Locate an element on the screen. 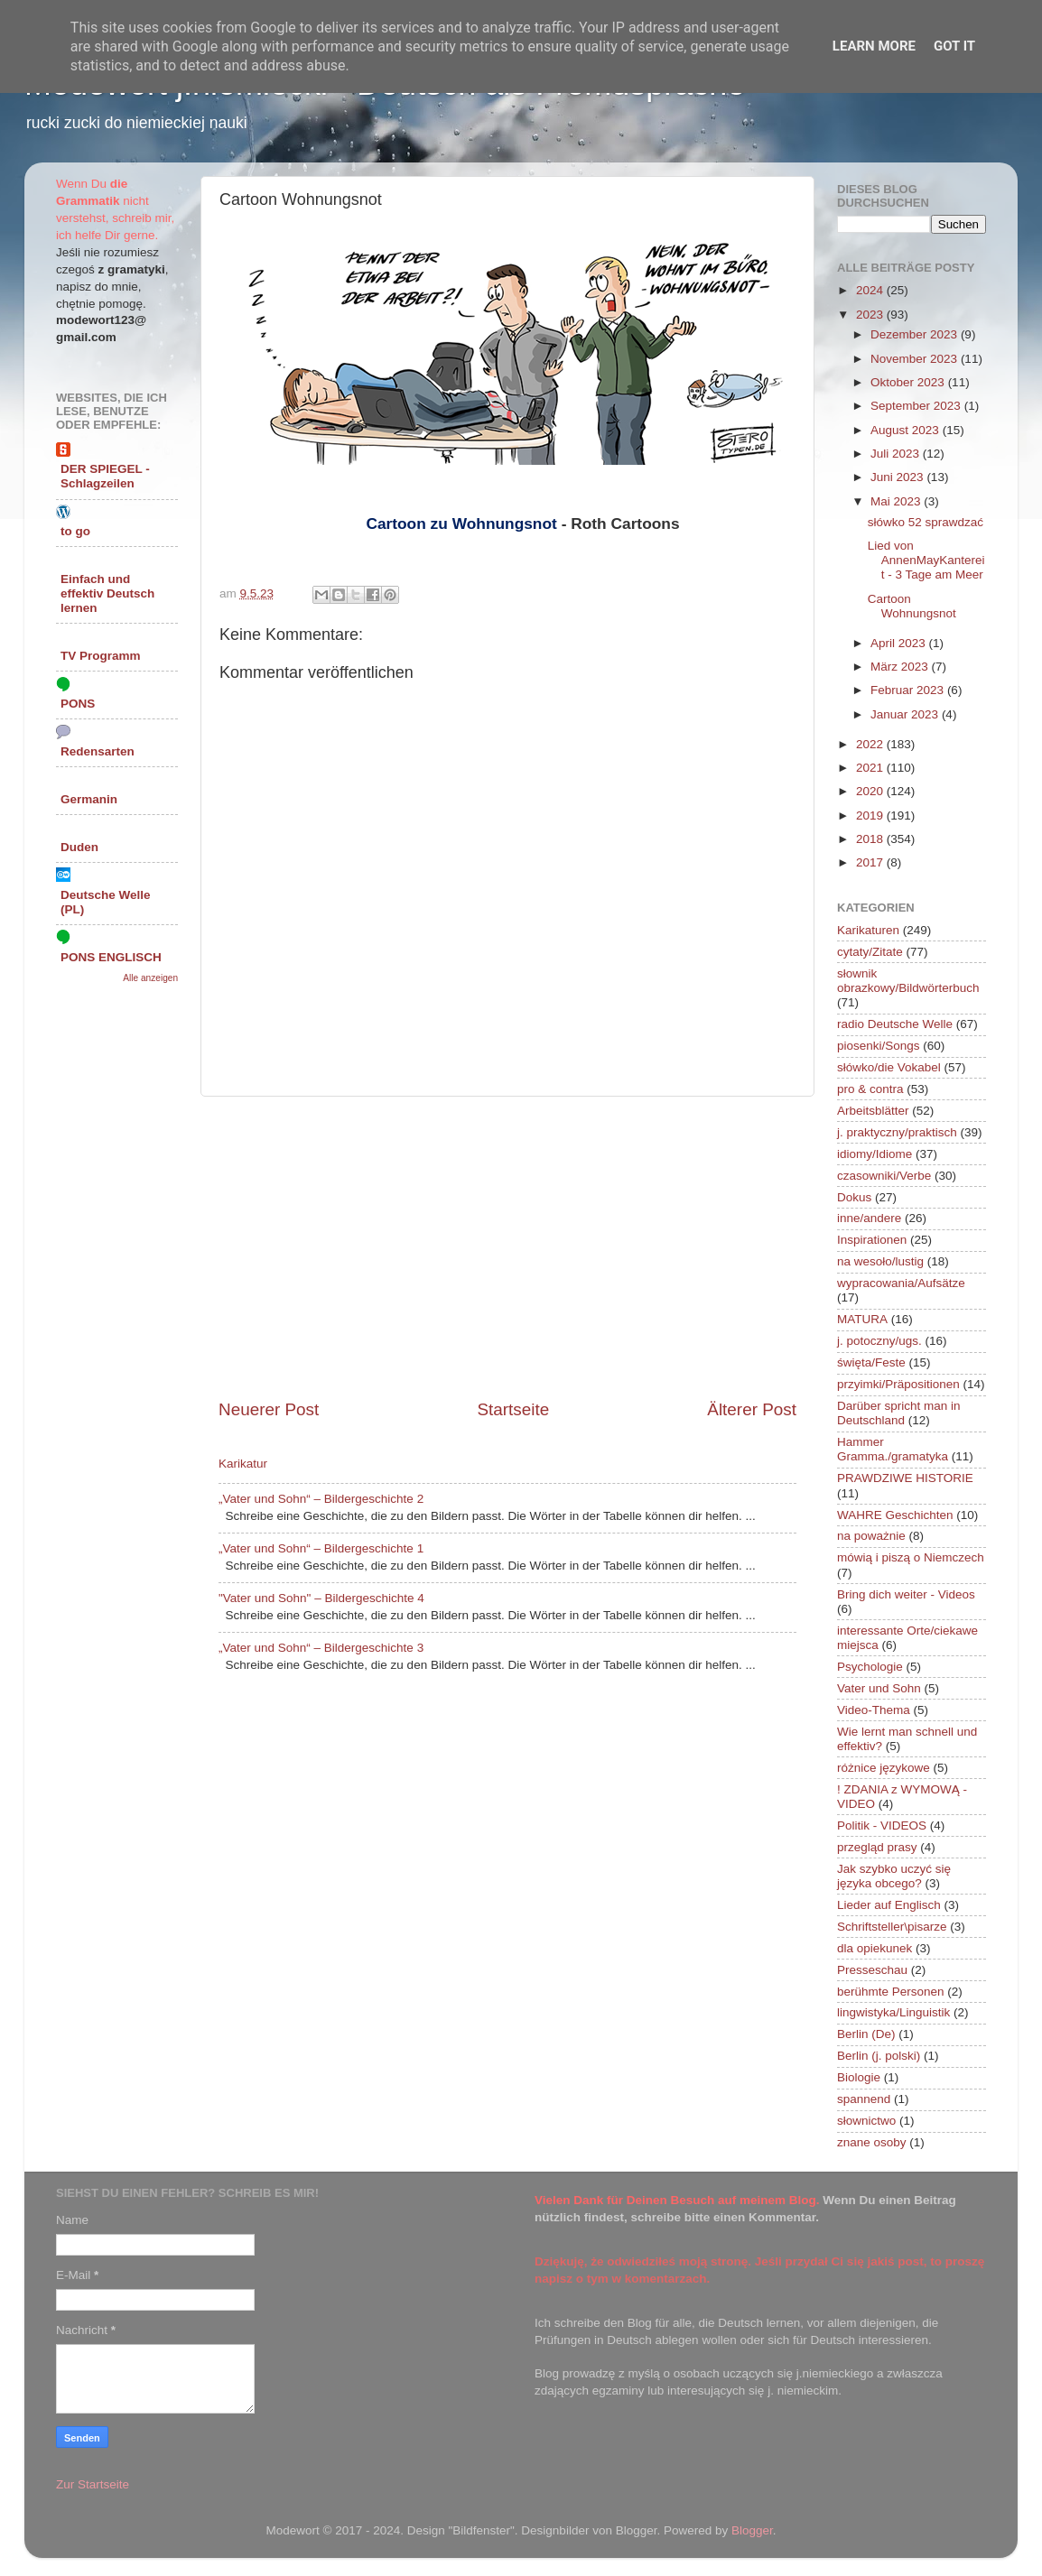 This screenshot has height=2576, width=1042. 2022 is located at coordinates (871, 744).